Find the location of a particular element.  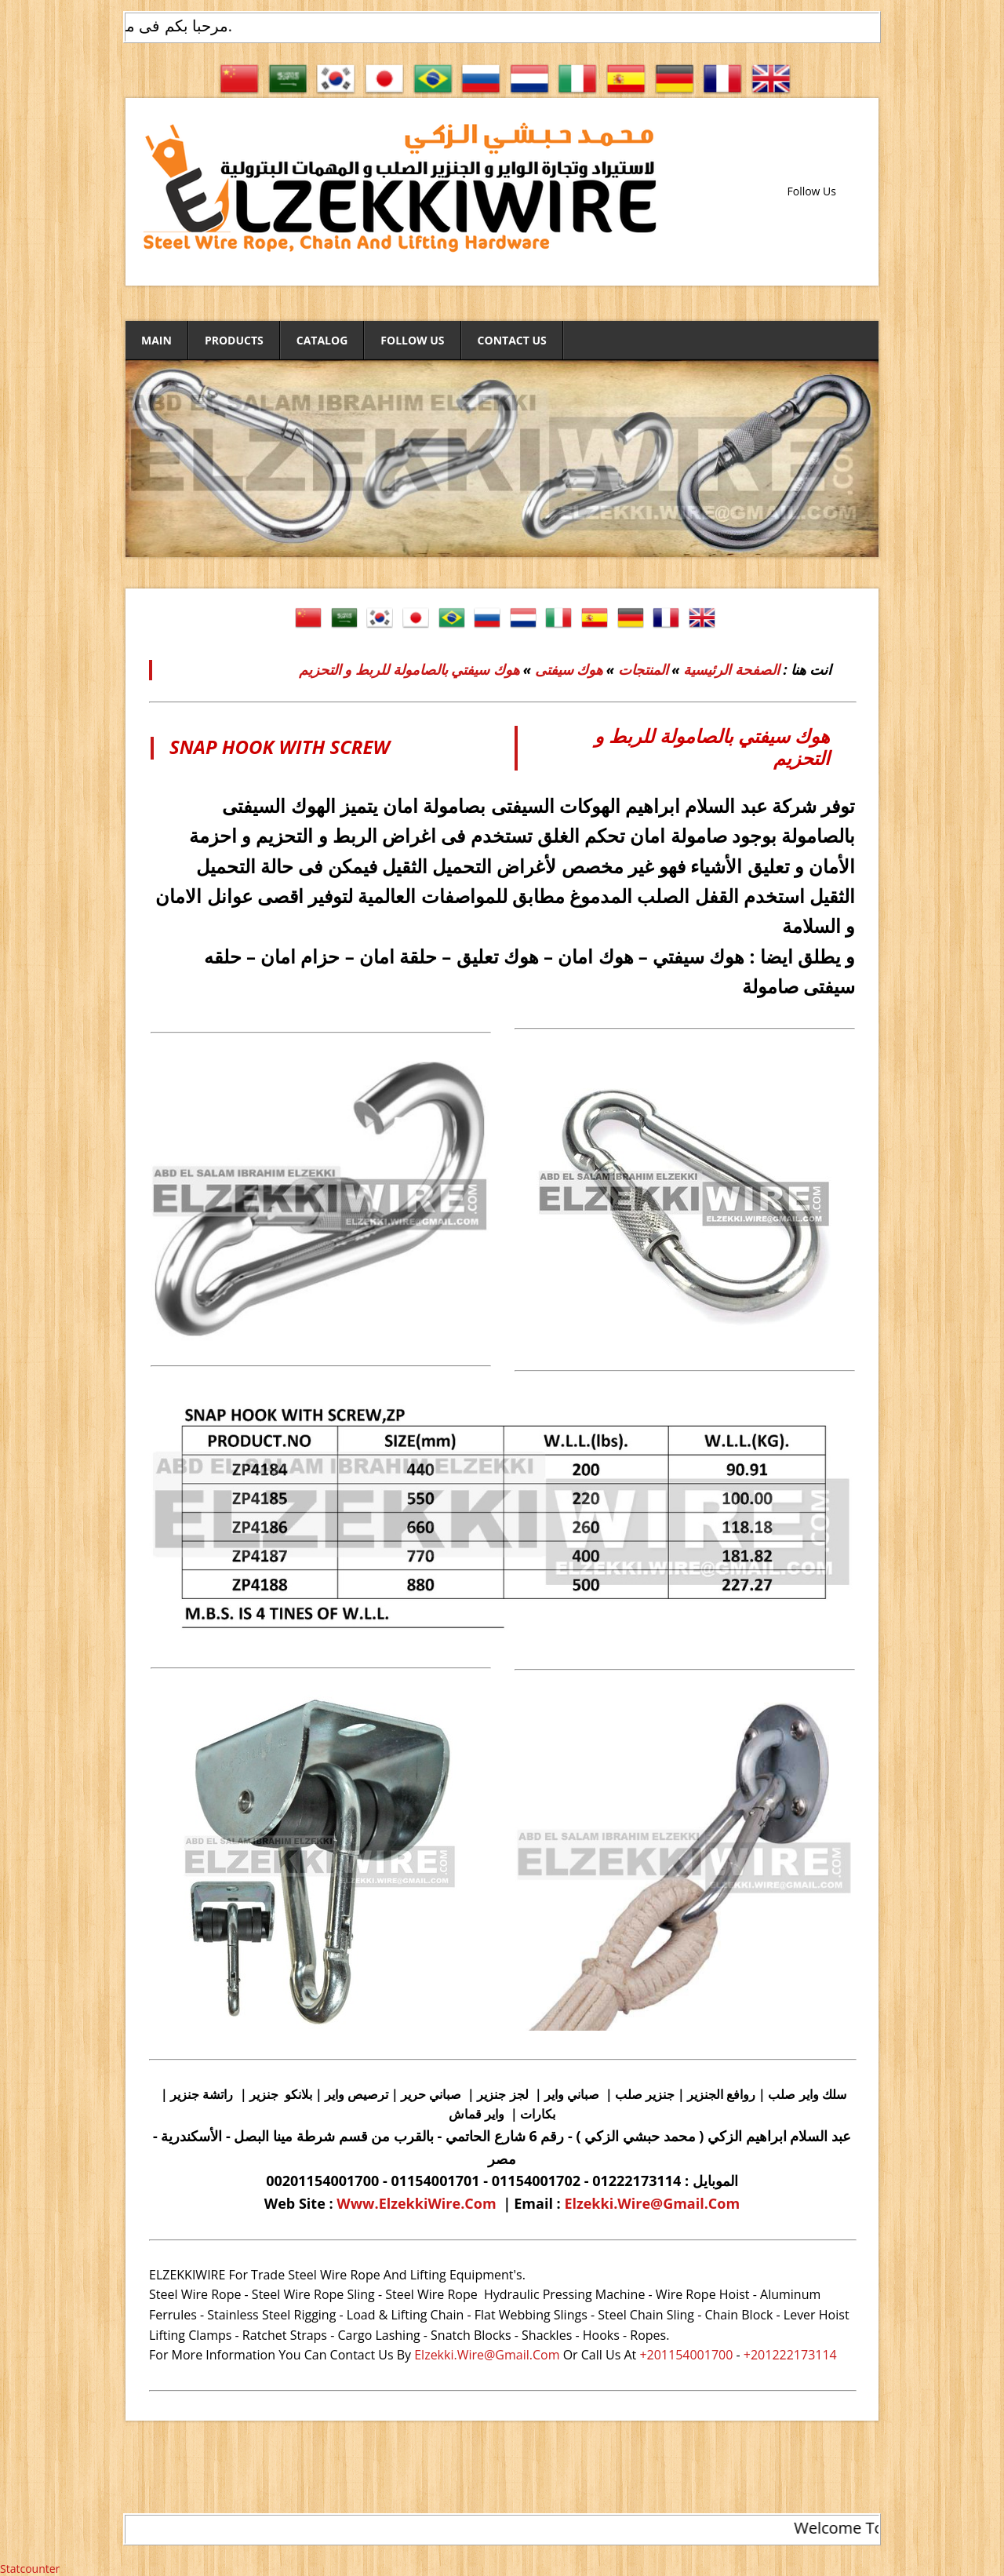

Catalog is located at coordinates (322, 340).